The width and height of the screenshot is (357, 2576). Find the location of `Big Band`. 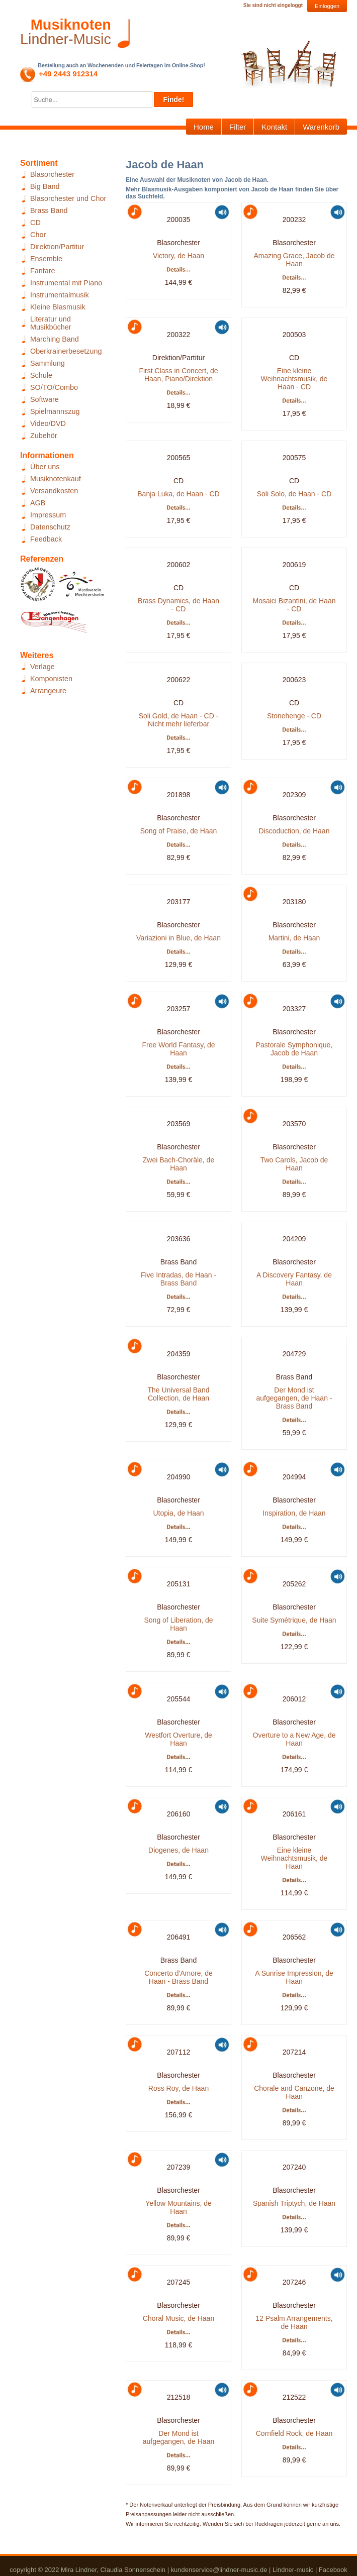

Big Band is located at coordinates (44, 186).